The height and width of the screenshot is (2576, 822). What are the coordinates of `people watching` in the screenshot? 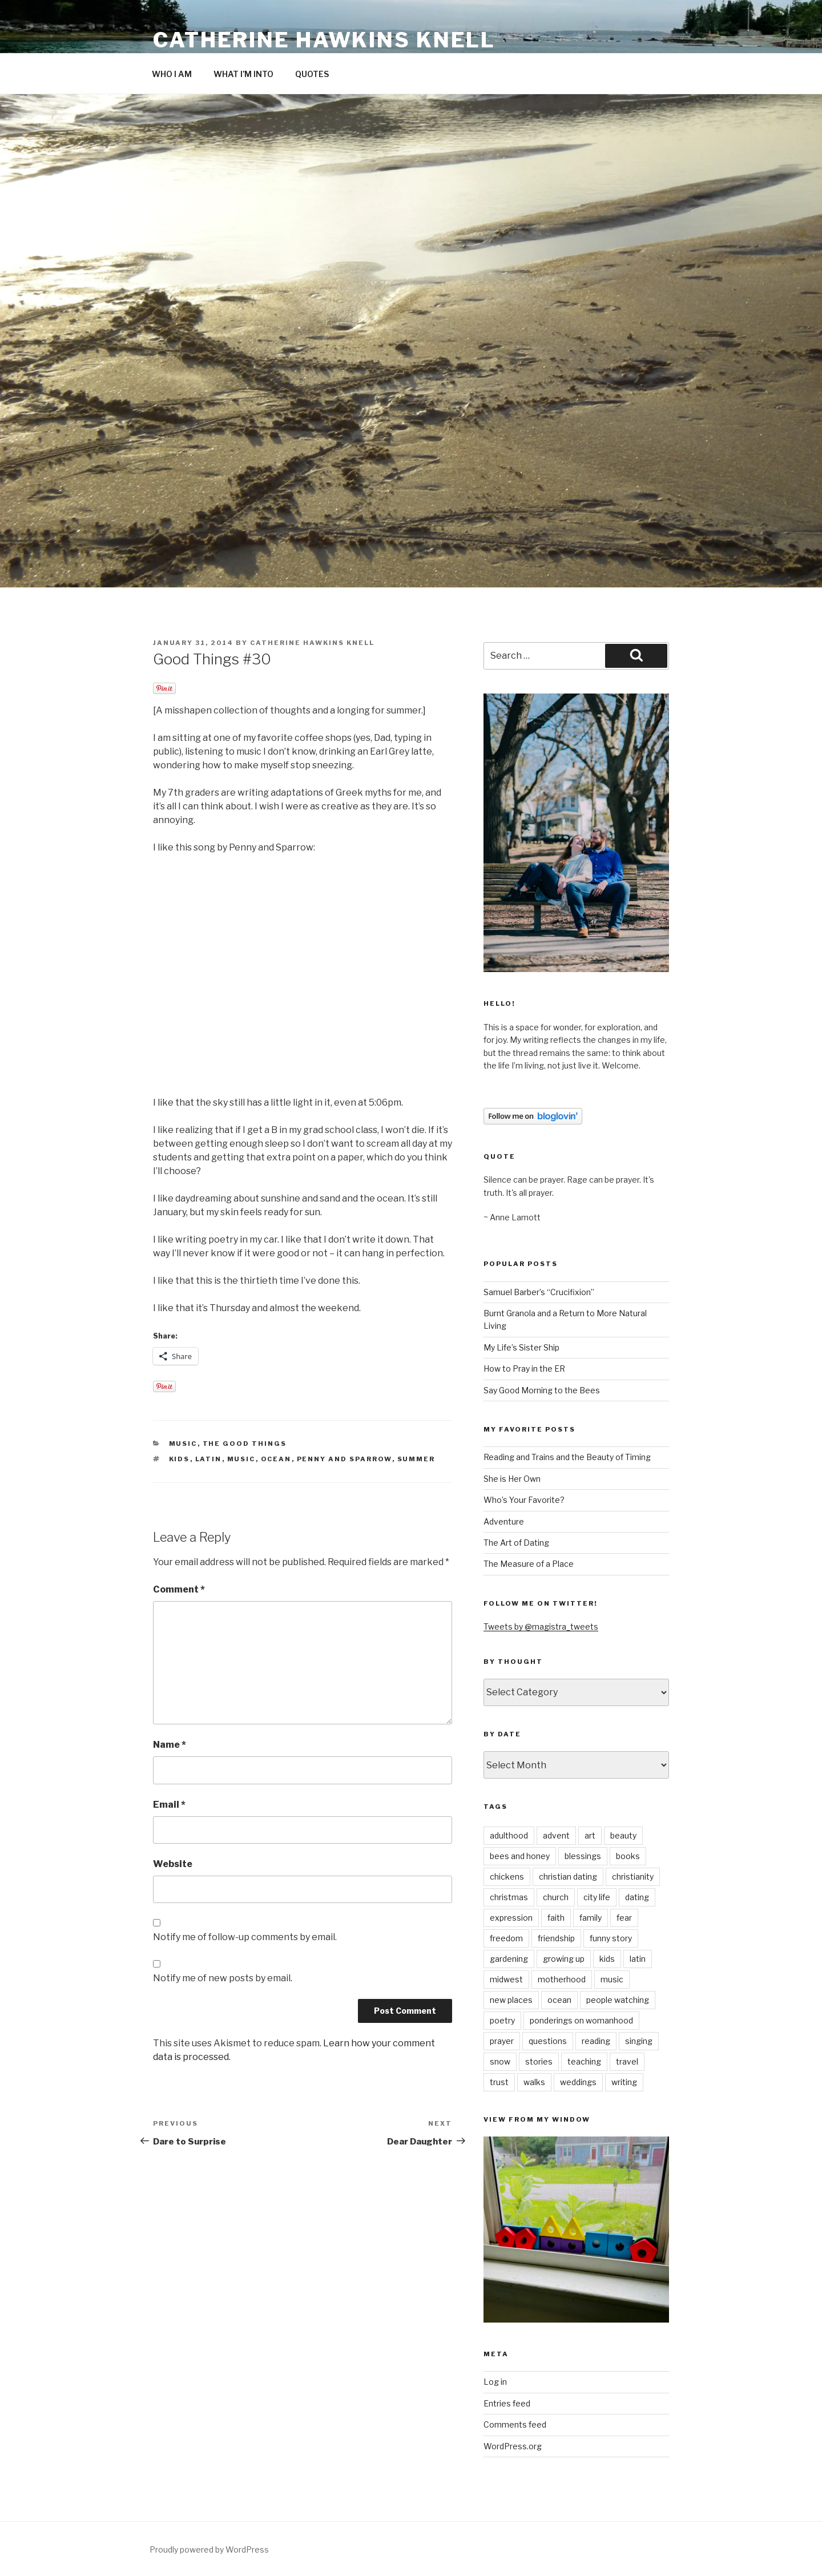 It's located at (617, 2000).